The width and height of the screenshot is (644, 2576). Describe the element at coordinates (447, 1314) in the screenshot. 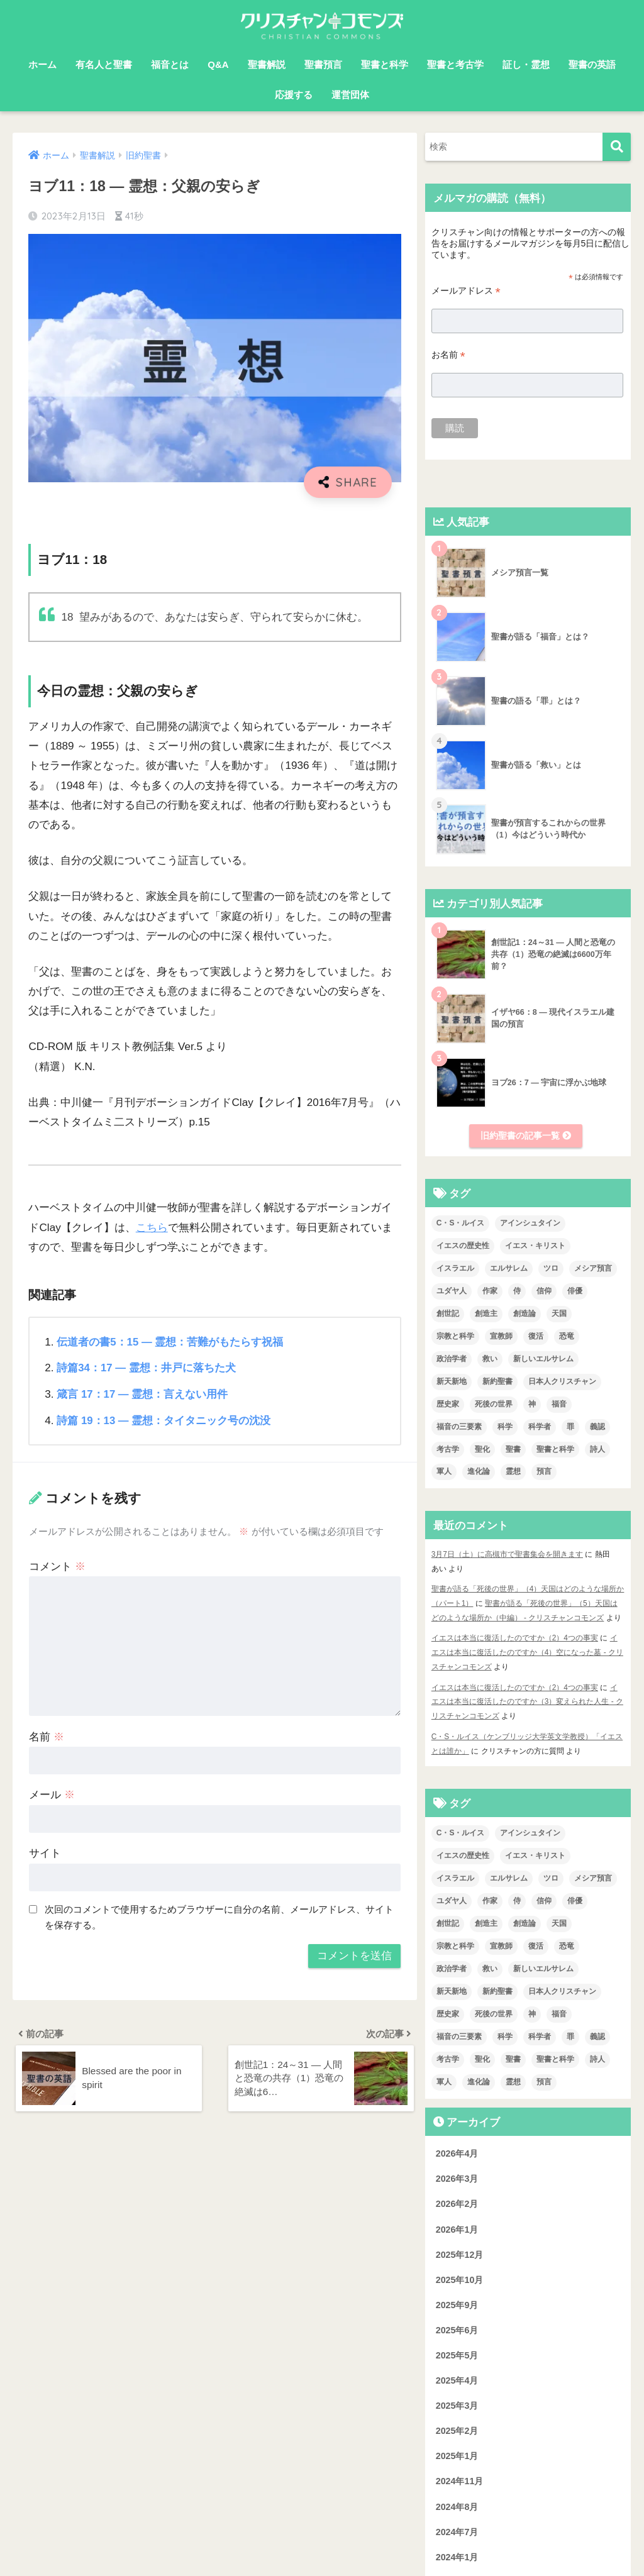

I see `創世記 [創世記 (5個の項目)]` at that location.